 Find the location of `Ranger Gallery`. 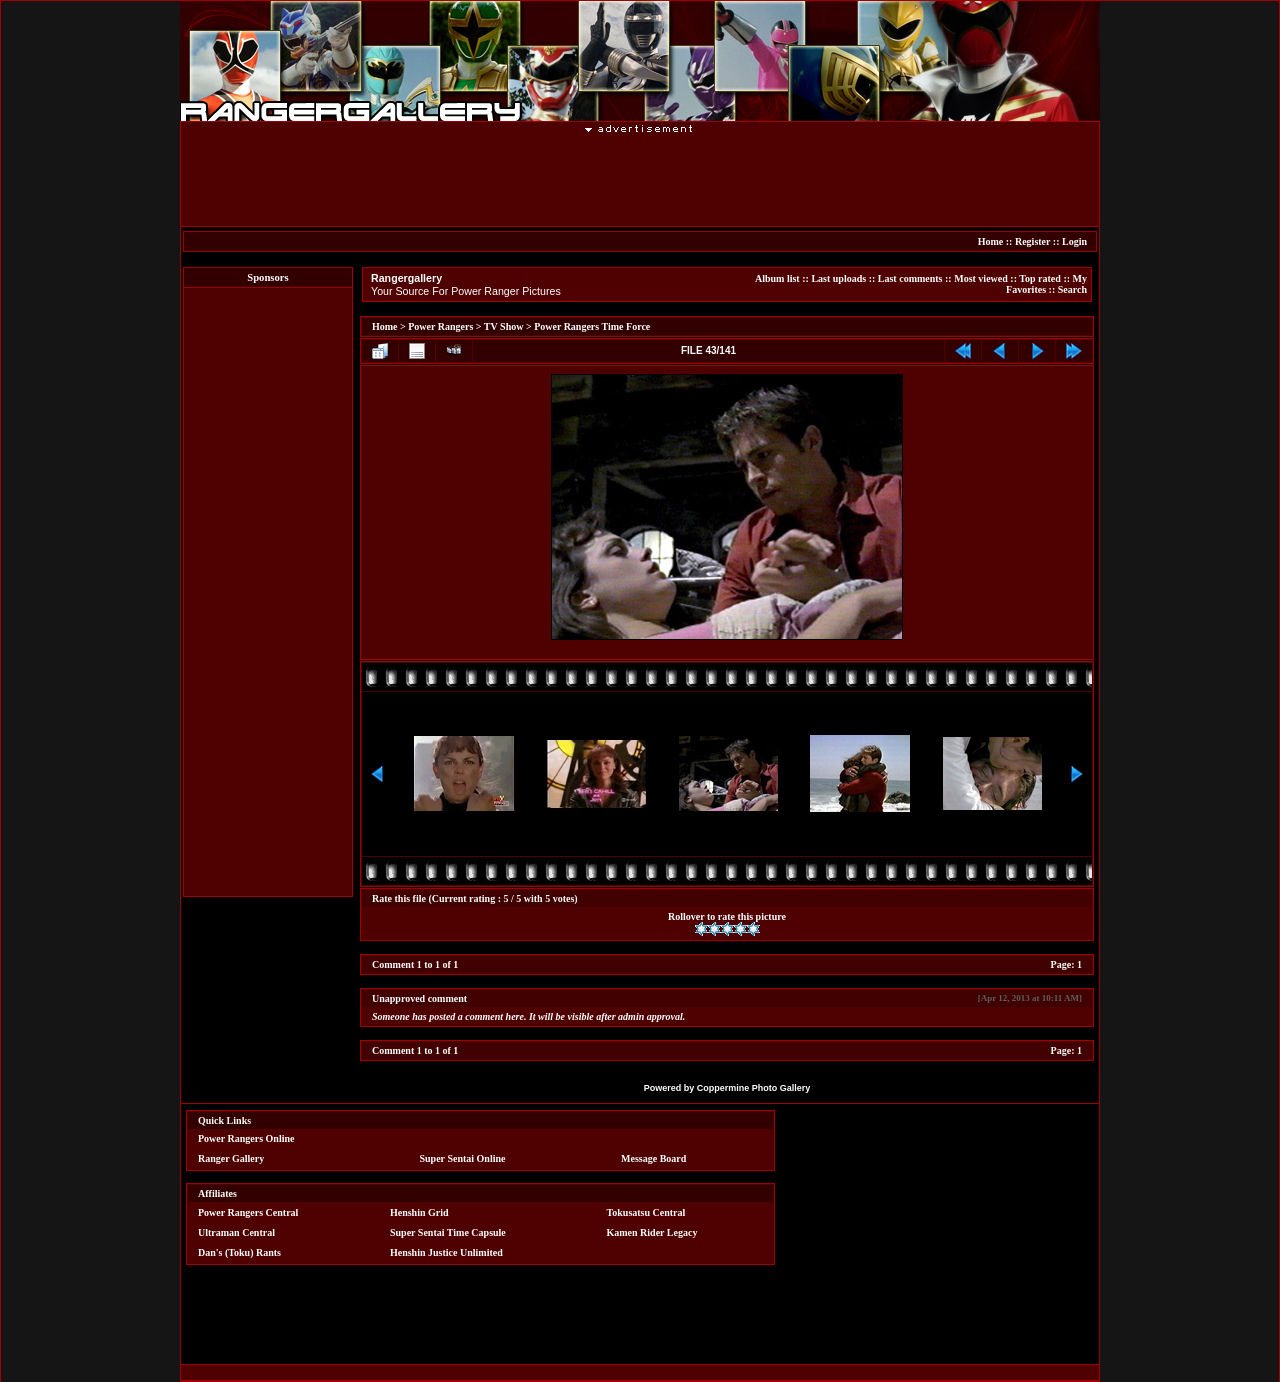

Ranger Gallery is located at coordinates (231, 1158).